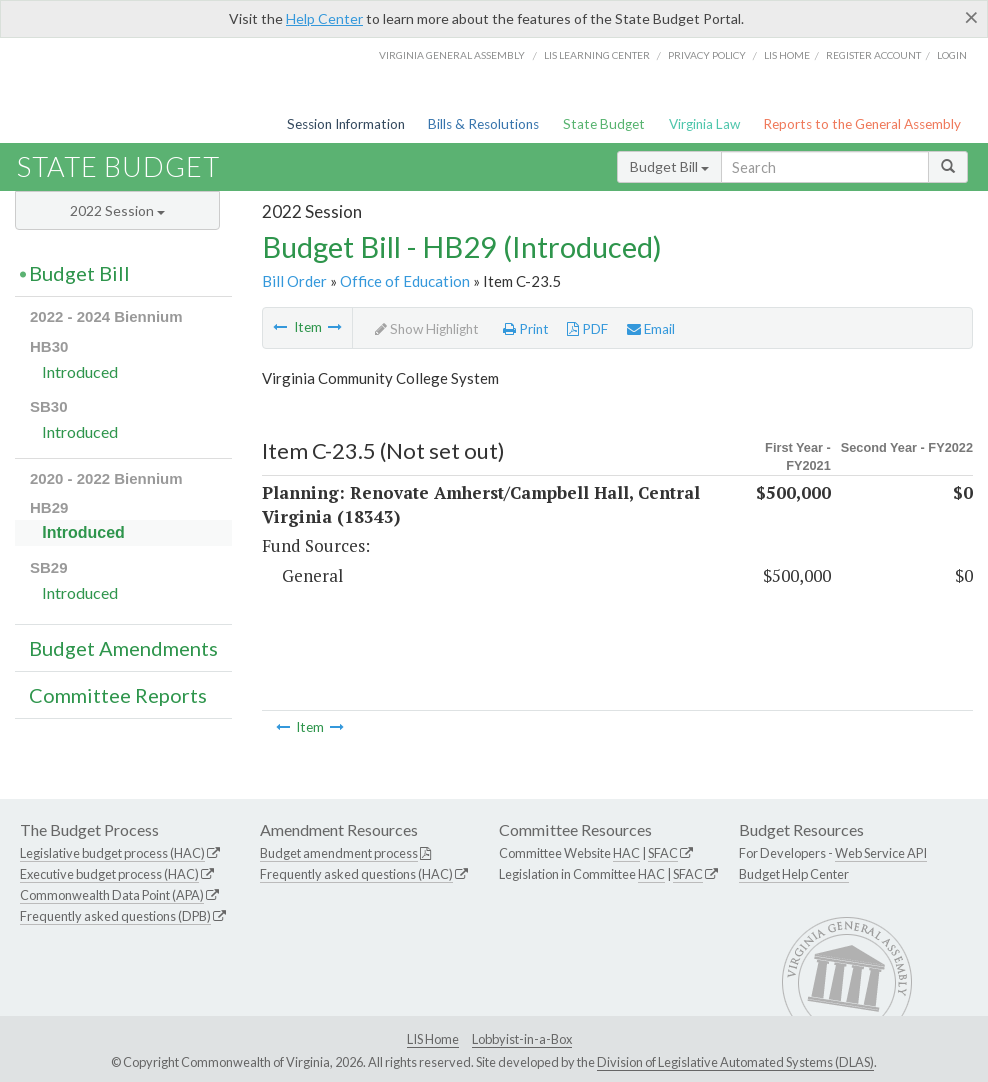  I want to click on Login, so click(952, 55).